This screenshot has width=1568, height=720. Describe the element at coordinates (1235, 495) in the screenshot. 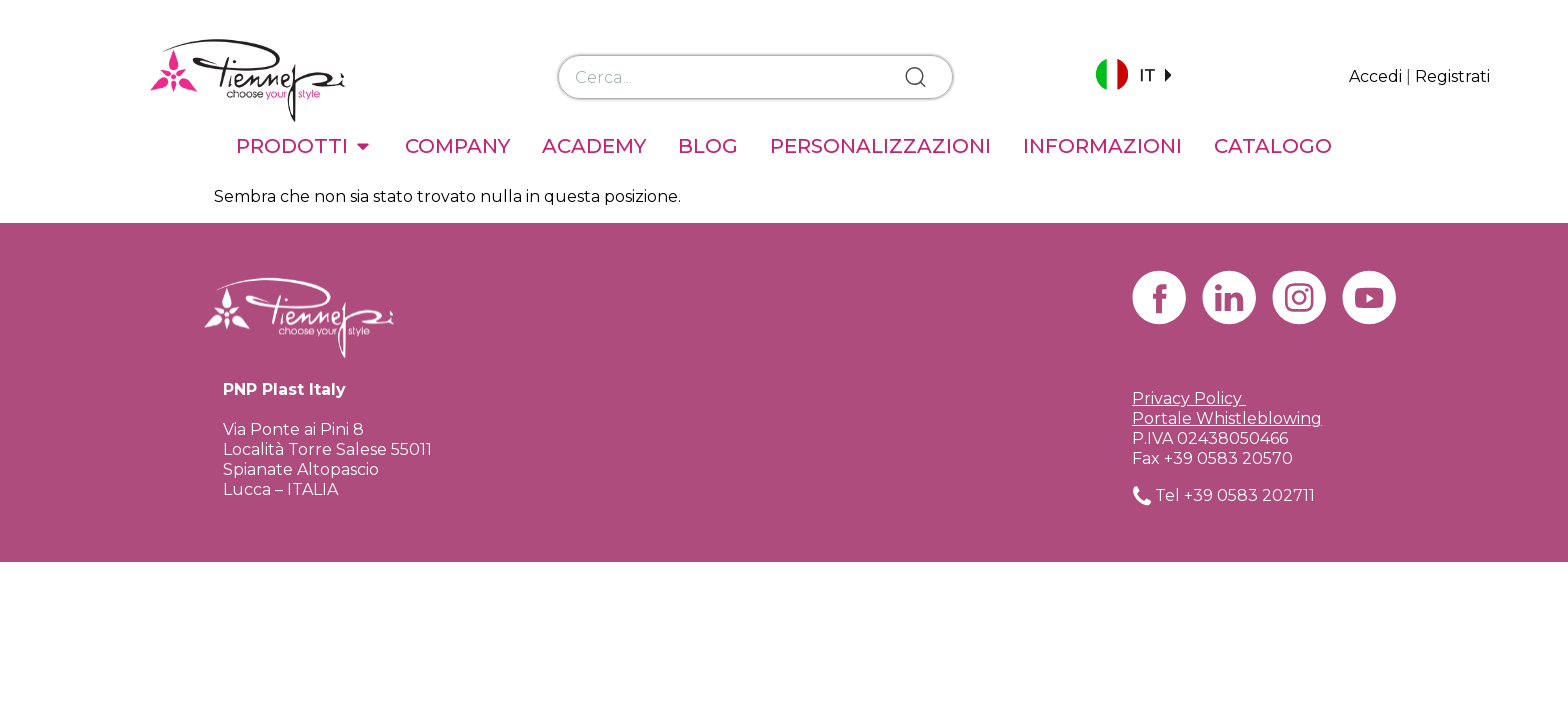

I see `Tel +39 0583 202711` at that location.